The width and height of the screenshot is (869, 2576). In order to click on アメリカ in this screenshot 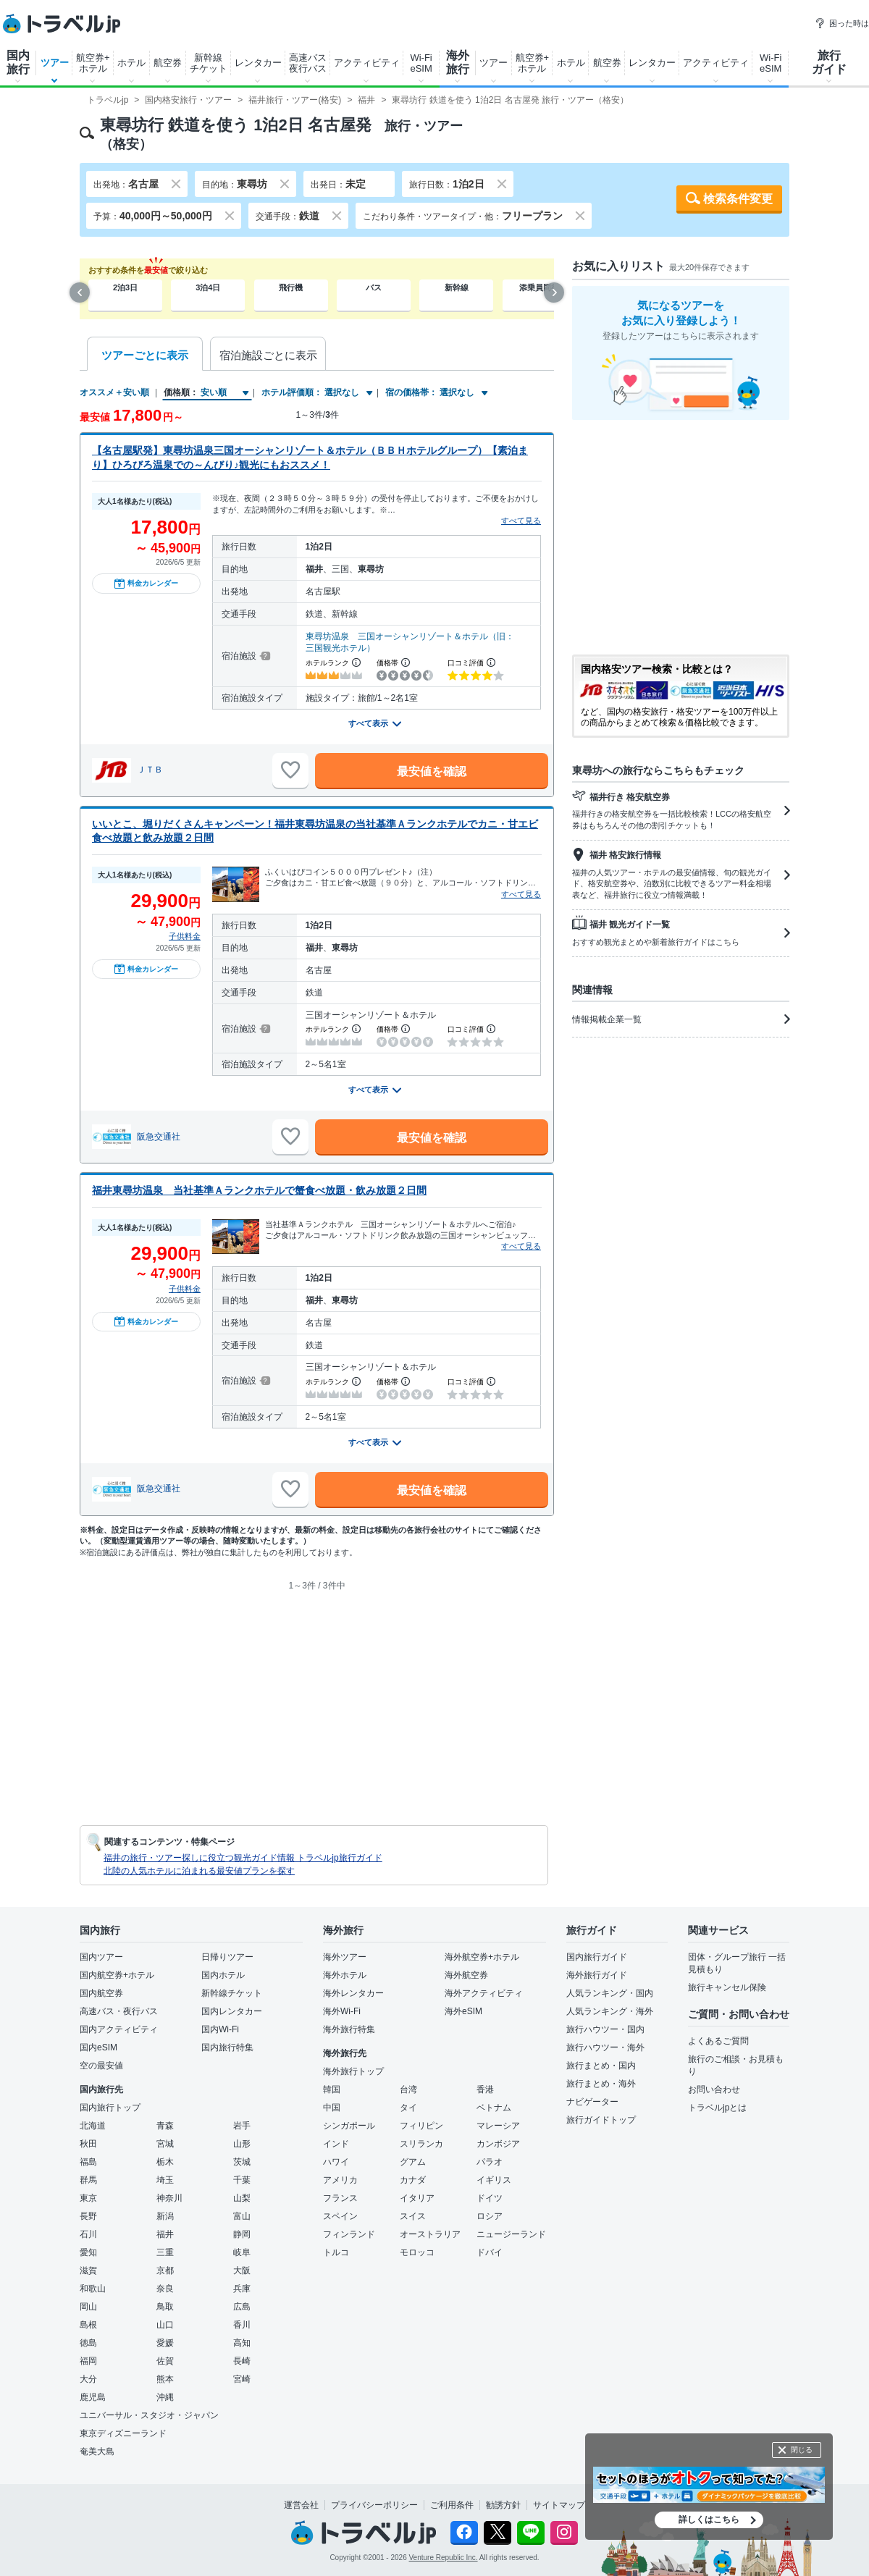, I will do `click(340, 2180)`.